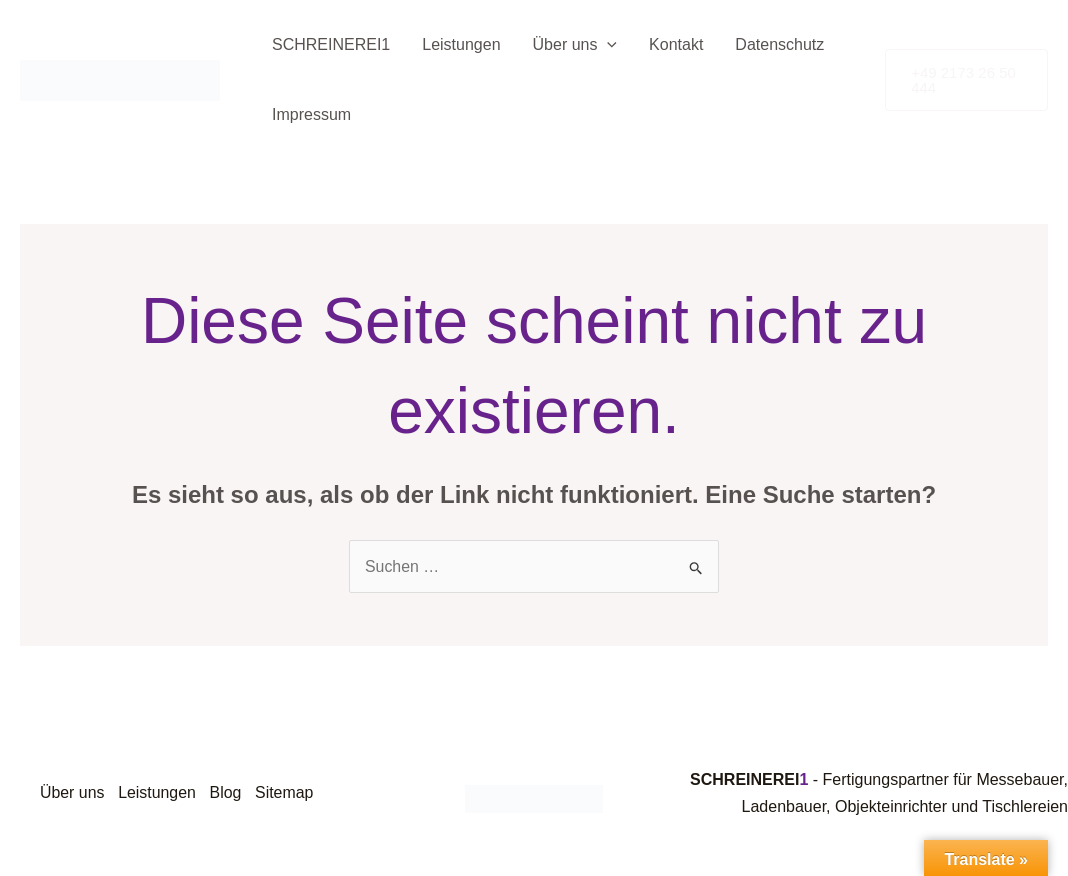 The height and width of the screenshot is (876, 1068). I want to click on Blog, so click(229, 792).